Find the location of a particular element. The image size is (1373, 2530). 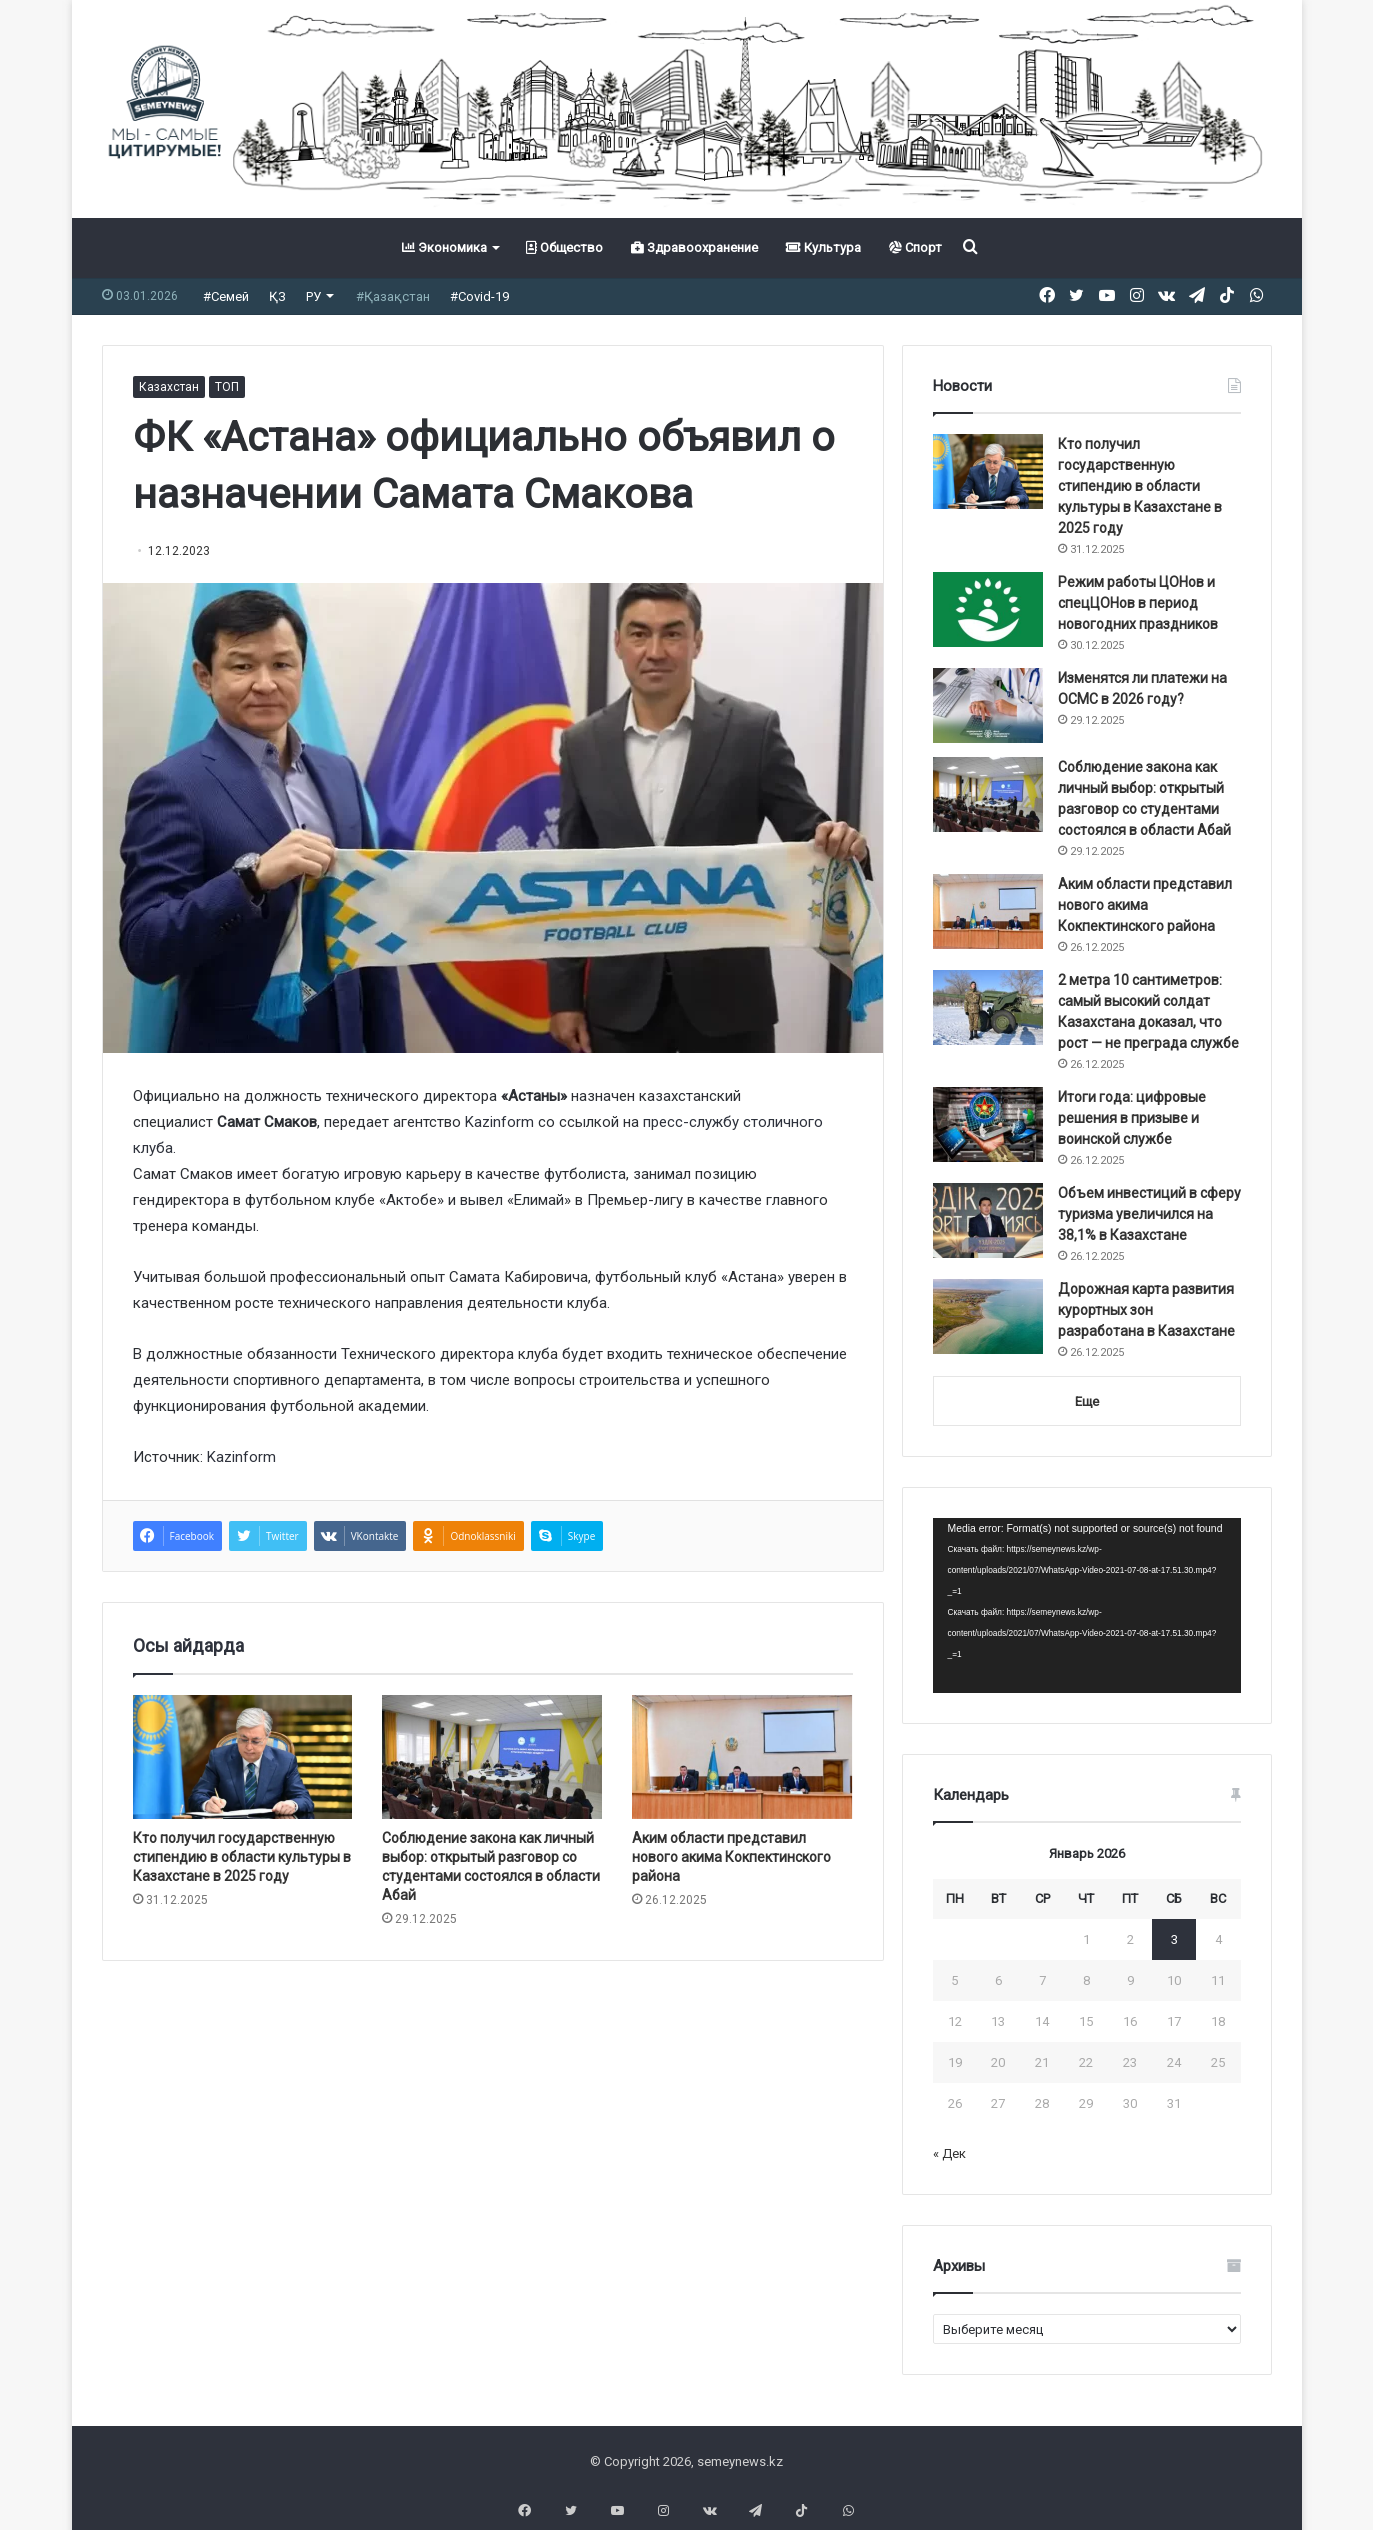

[Дорожная карта развития курортных зон разработана в Казахстане] is located at coordinates (988, 1316).